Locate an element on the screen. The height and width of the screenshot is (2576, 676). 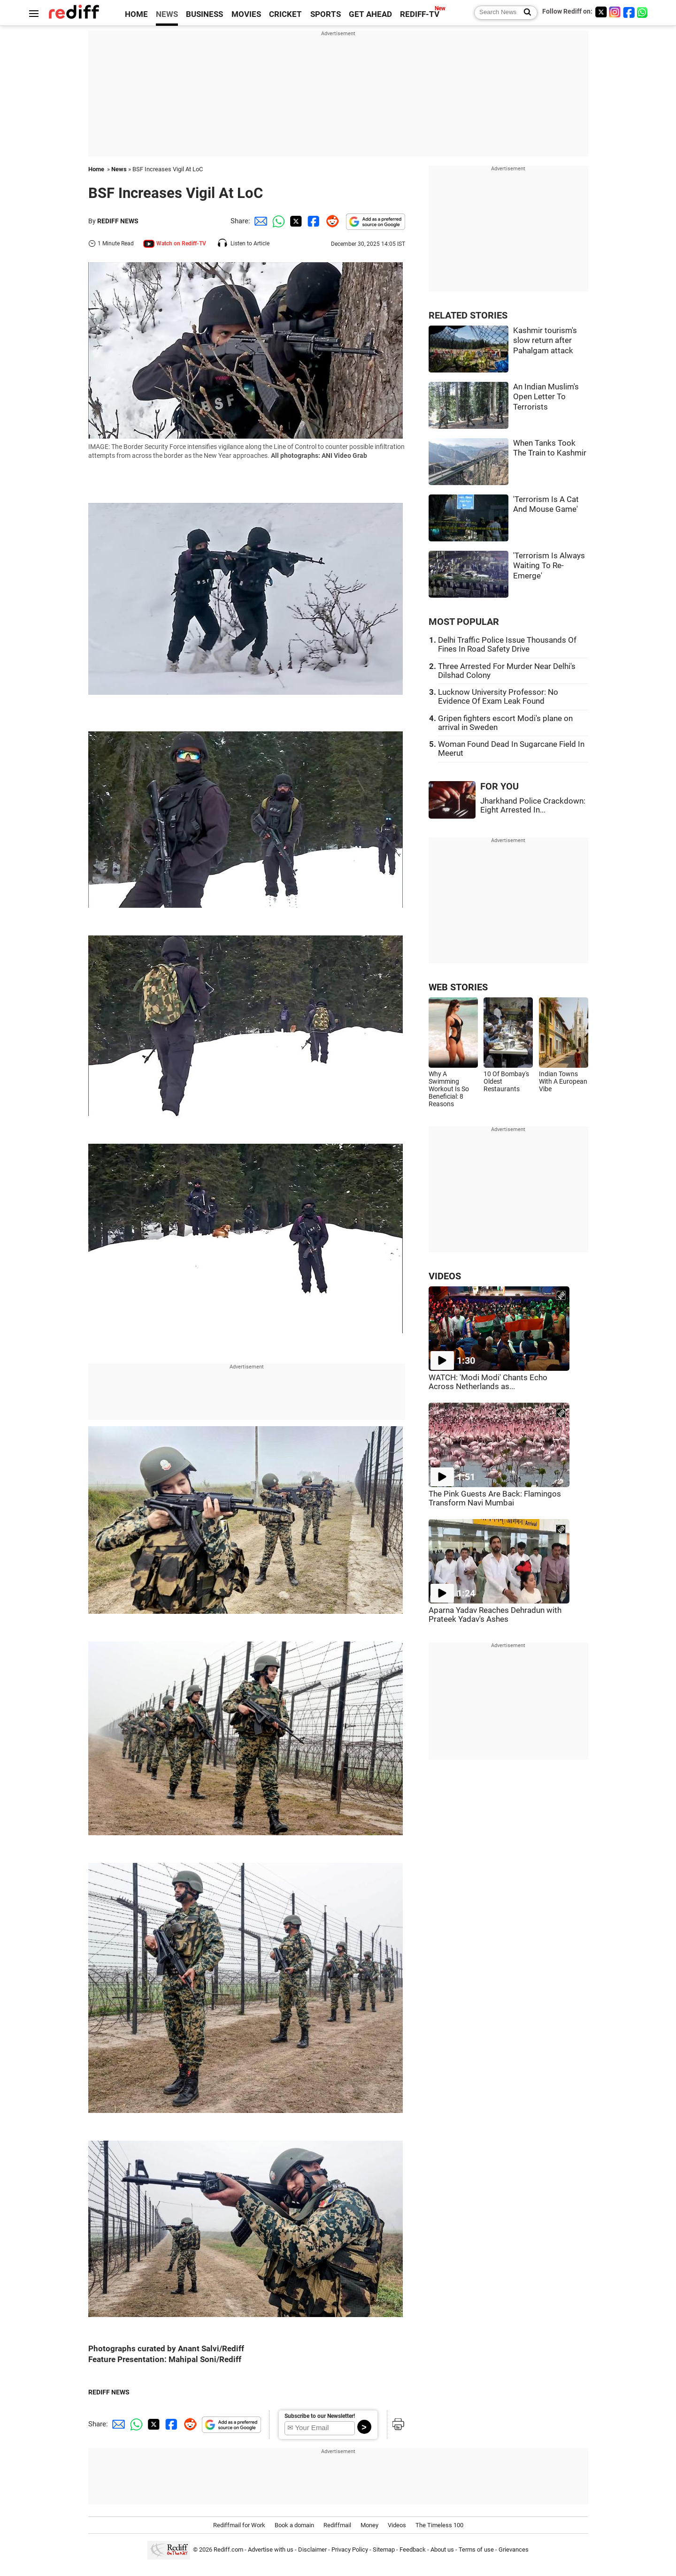
WEB STORIES is located at coordinates (458, 987).